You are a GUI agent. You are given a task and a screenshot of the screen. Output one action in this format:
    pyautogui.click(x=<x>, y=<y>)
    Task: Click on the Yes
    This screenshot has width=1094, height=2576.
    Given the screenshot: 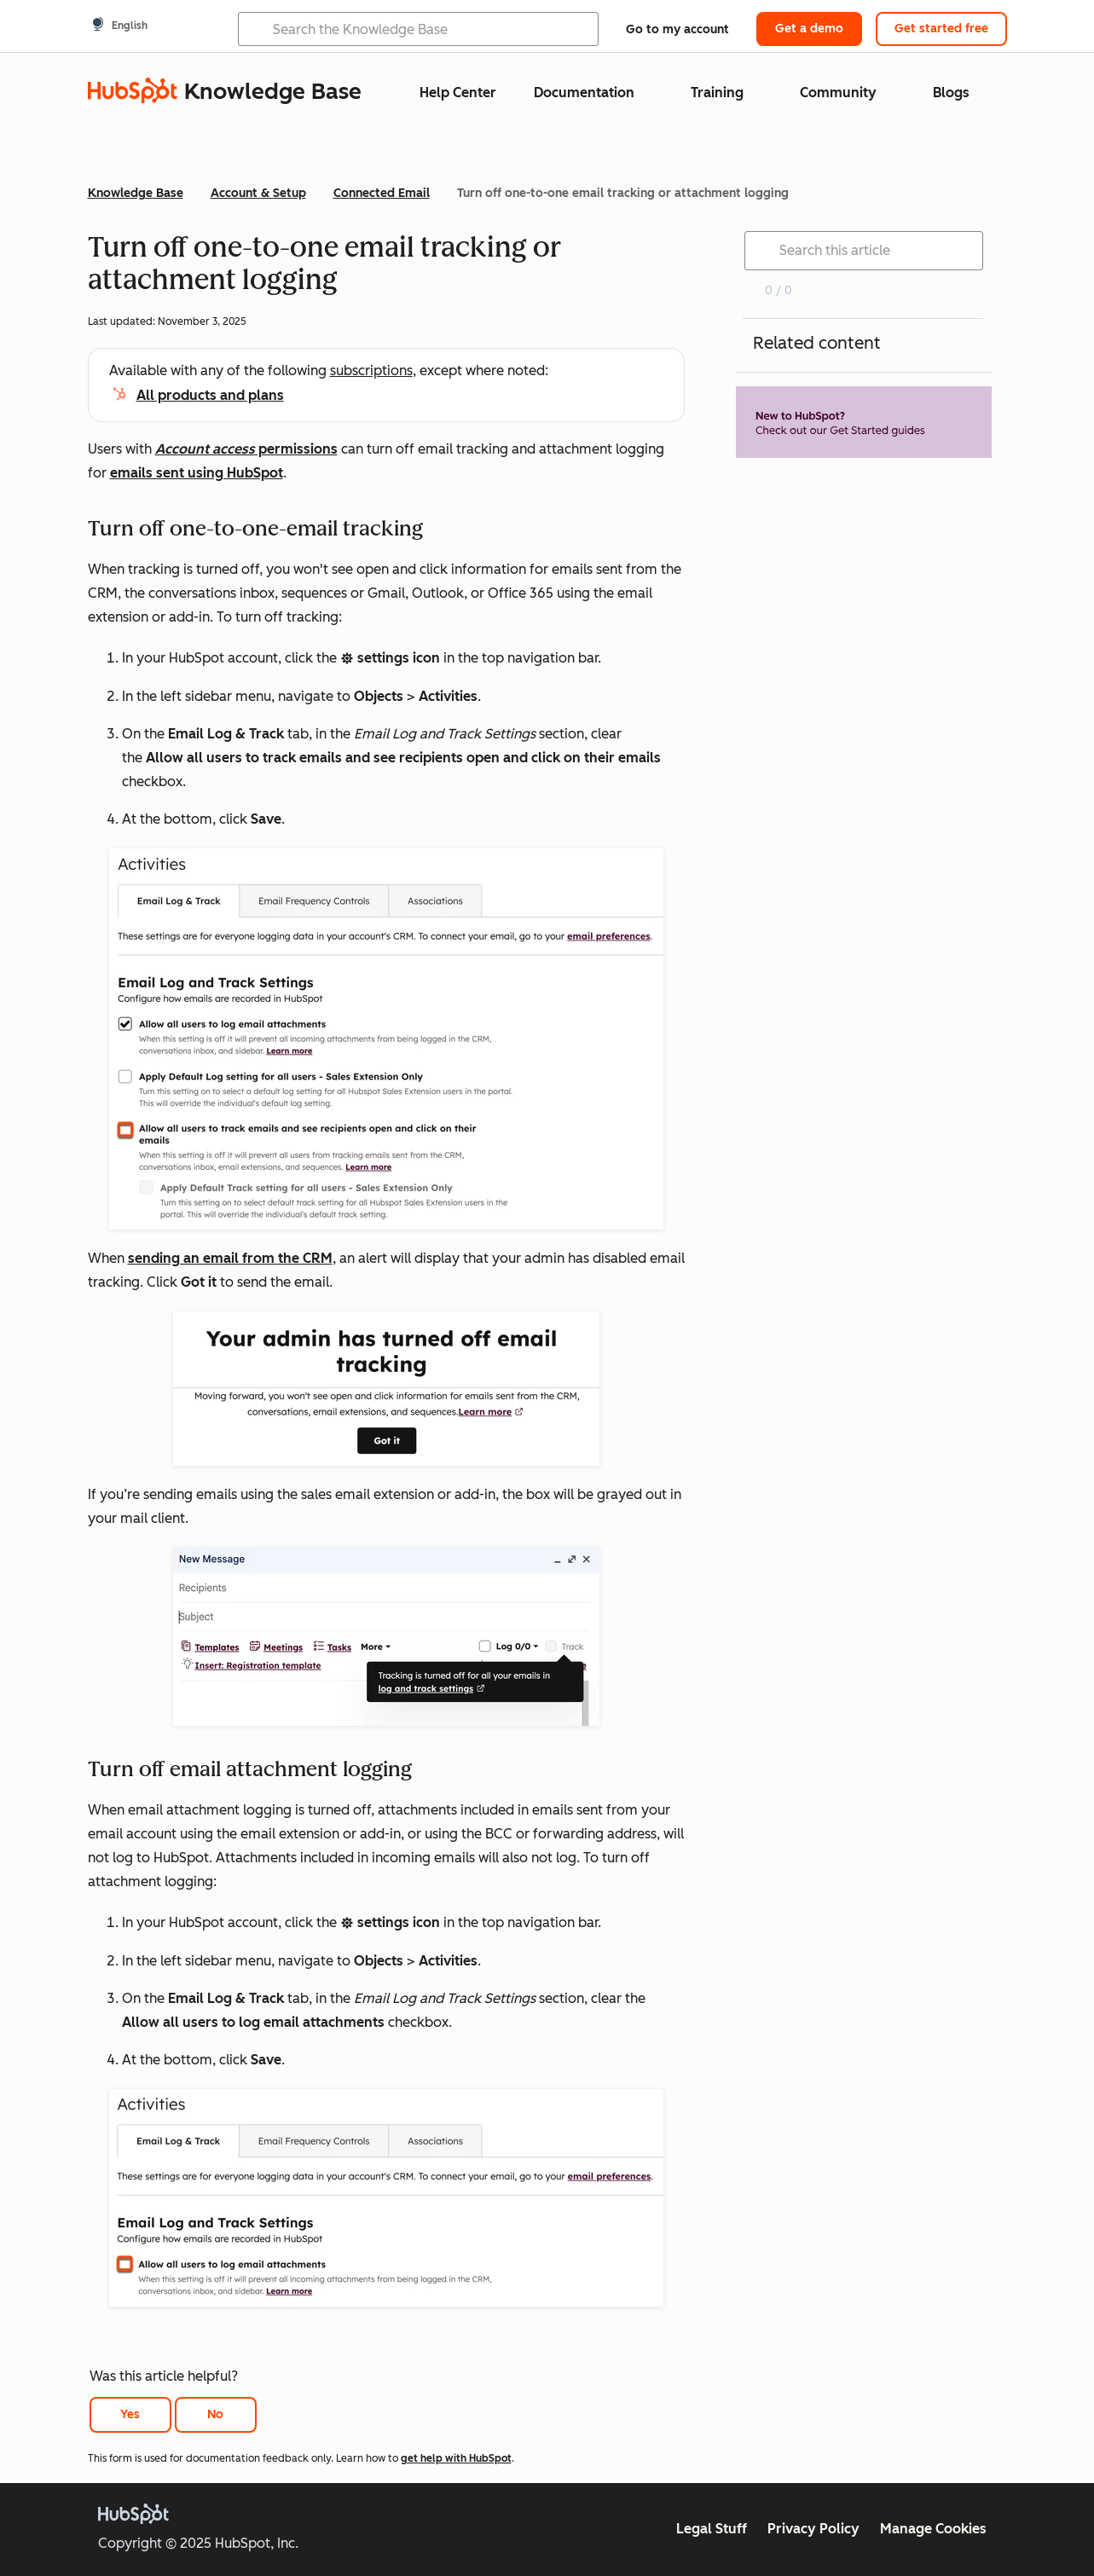 What is the action you would take?
    pyautogui.click(x=130, y=2414)
    